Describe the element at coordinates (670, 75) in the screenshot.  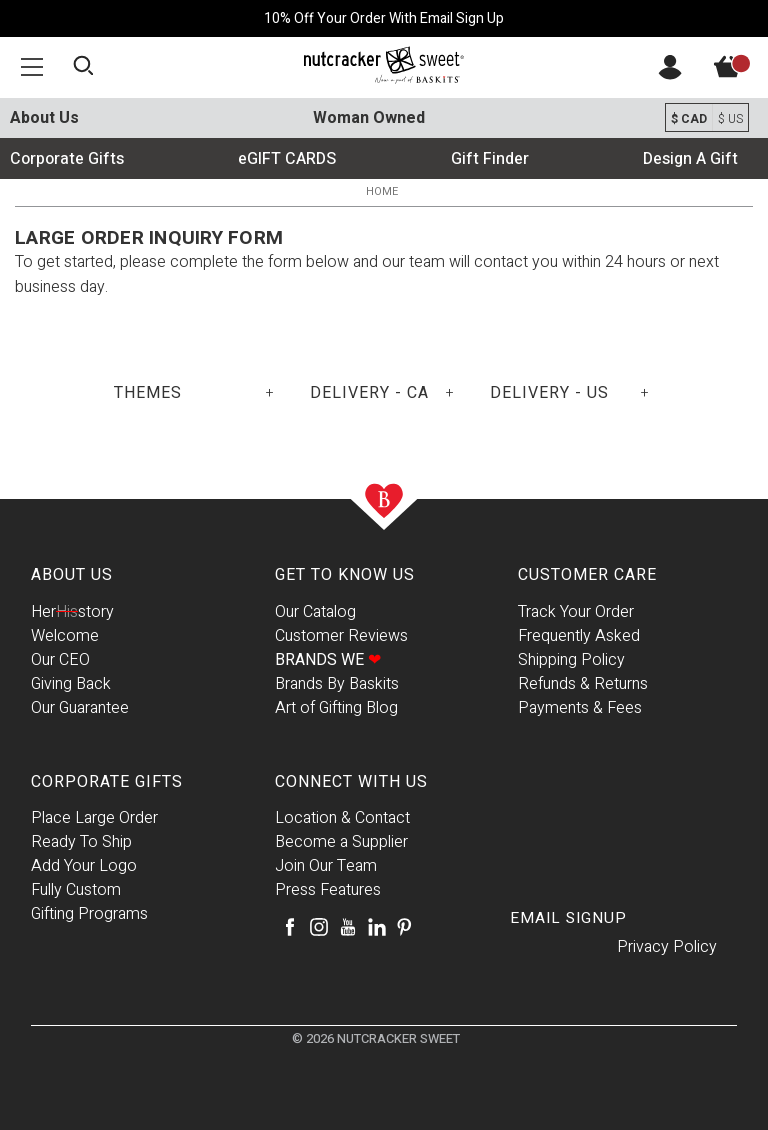
I see `[Account]` at that location.